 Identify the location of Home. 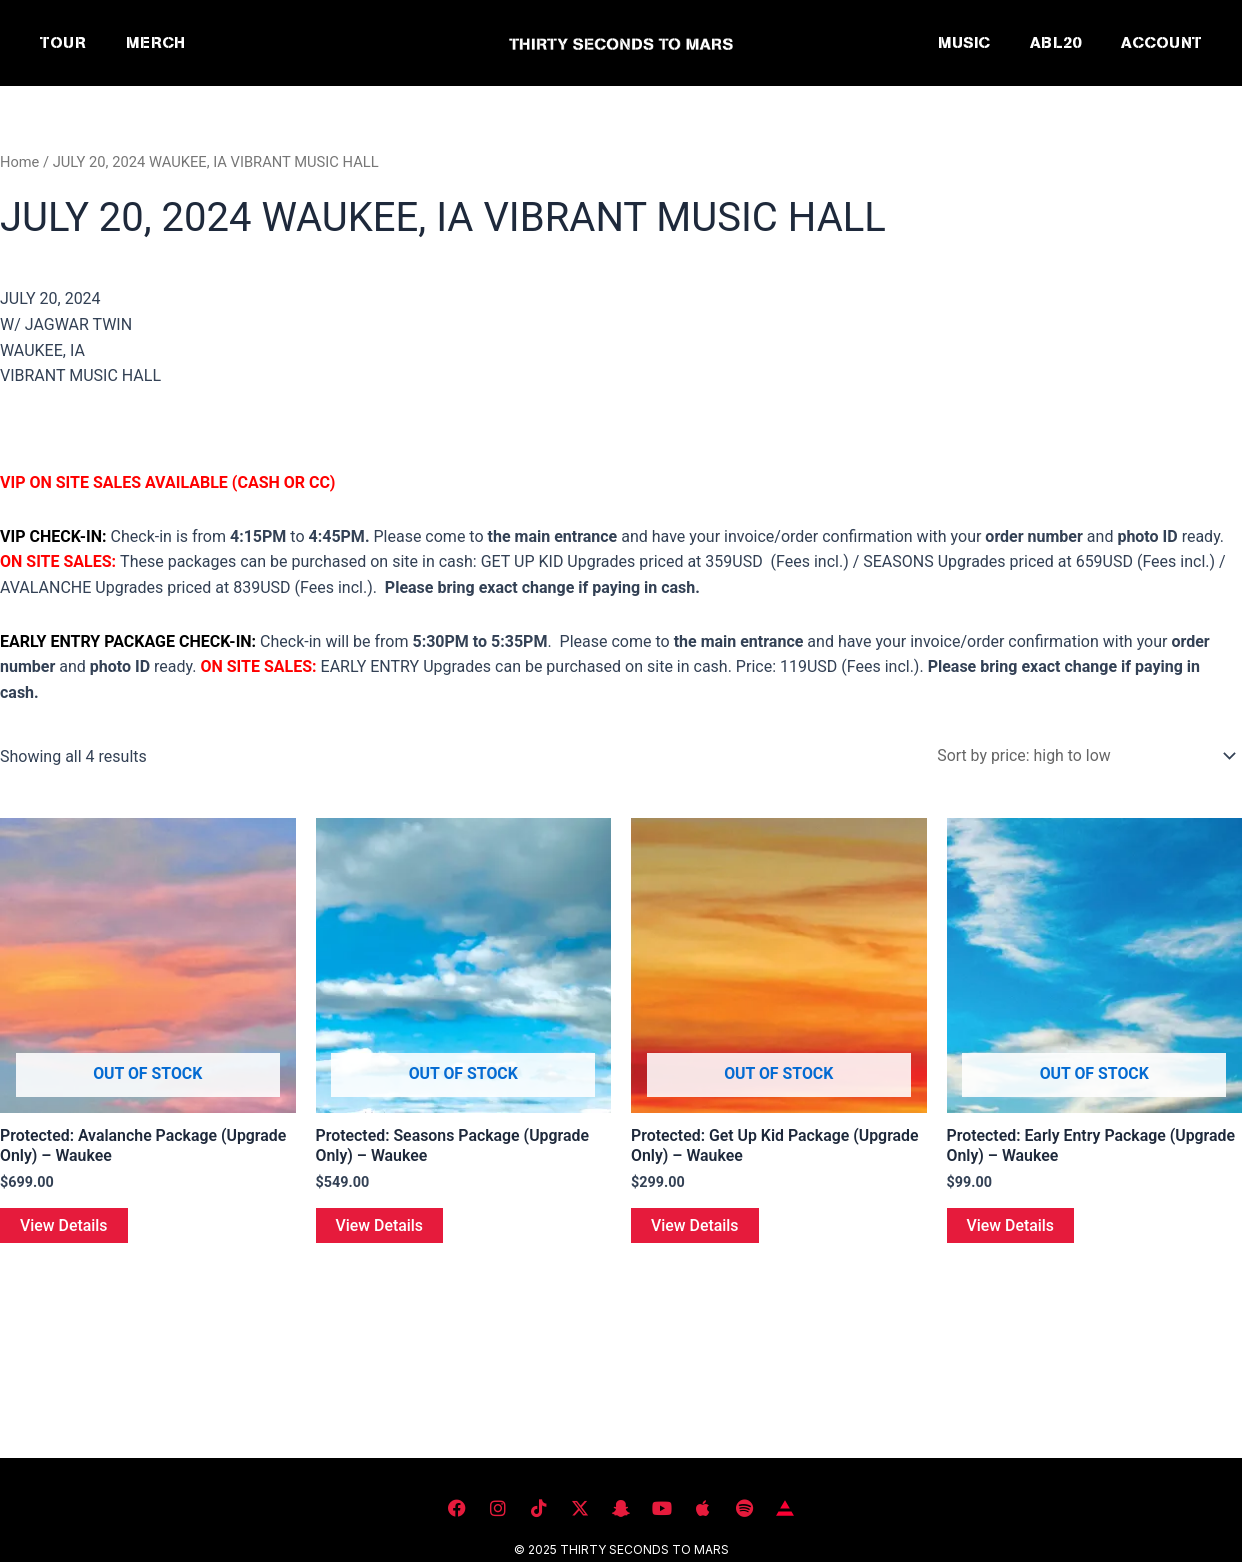
(20, 162).